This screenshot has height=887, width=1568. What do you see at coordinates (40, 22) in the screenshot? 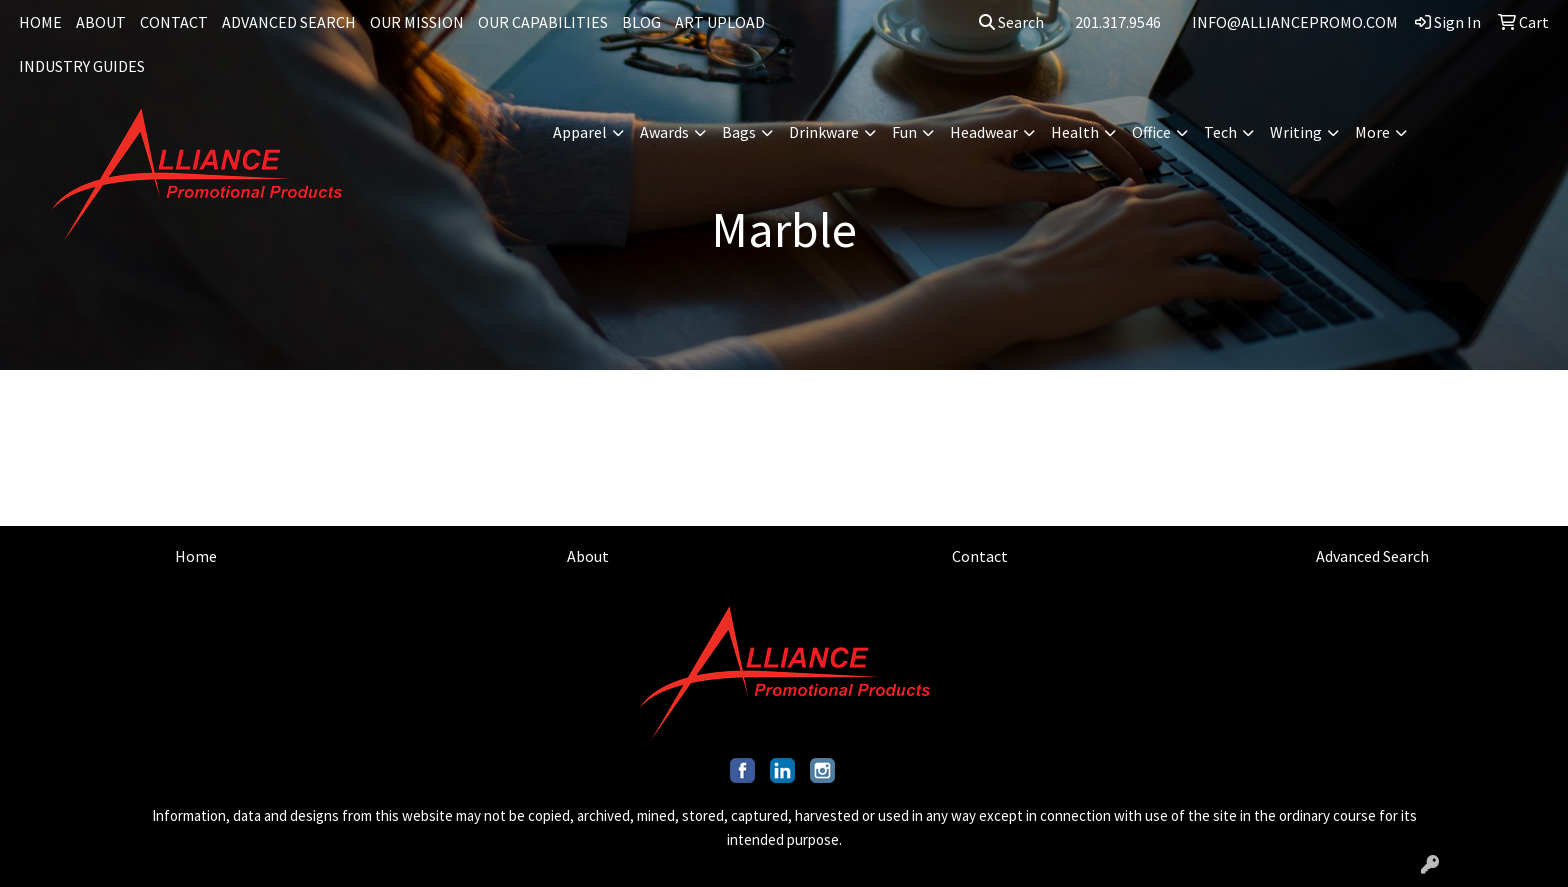
I see `HOME` at bounding box center [40, 22].